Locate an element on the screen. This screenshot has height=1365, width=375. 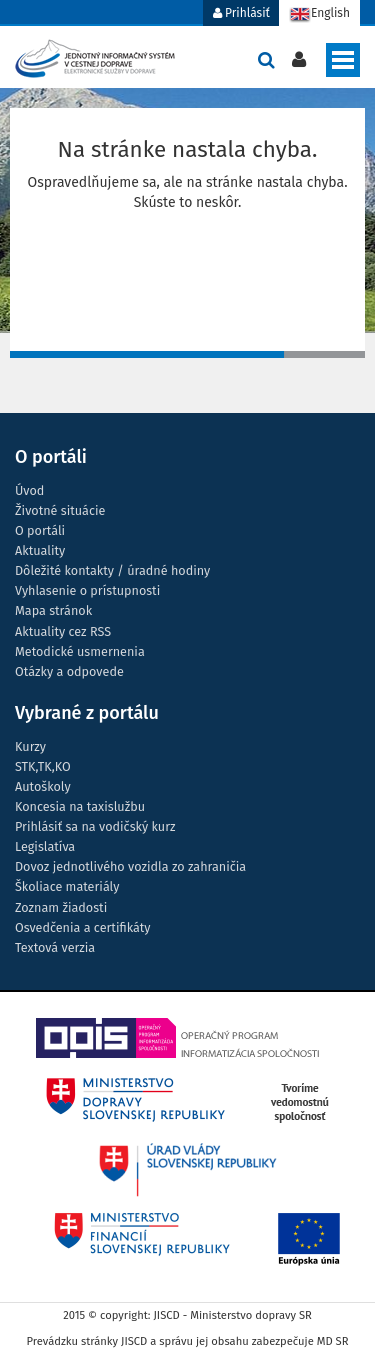
Zoznam žiadosti is located at coordinates (61, 907).